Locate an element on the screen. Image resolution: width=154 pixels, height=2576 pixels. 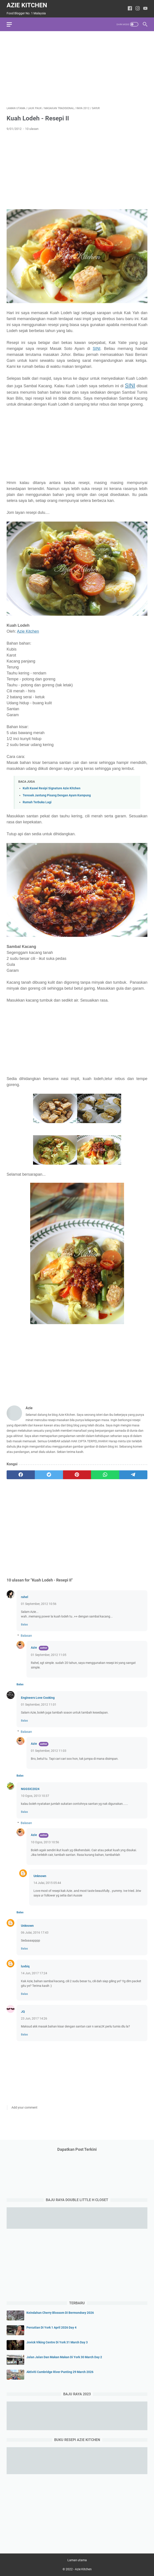
luvbiq is located at coordinates (25, 1966).